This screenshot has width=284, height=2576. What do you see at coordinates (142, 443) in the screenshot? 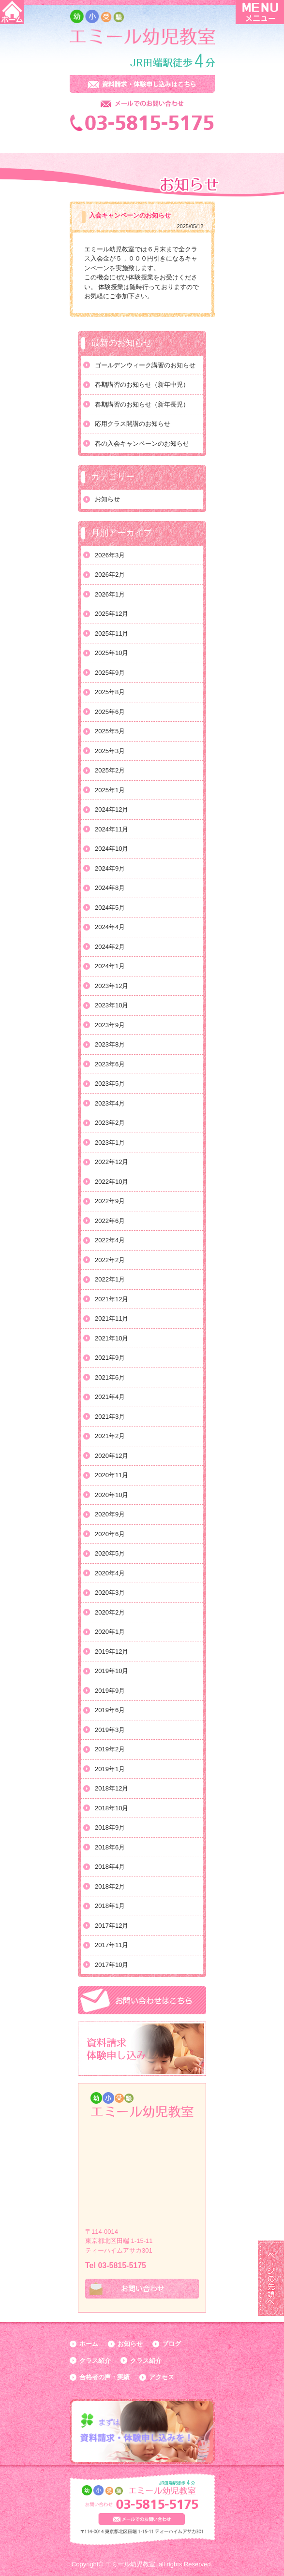
I see `春の入会キャンペーンのお知らせ` at bounding box center [142, 443].